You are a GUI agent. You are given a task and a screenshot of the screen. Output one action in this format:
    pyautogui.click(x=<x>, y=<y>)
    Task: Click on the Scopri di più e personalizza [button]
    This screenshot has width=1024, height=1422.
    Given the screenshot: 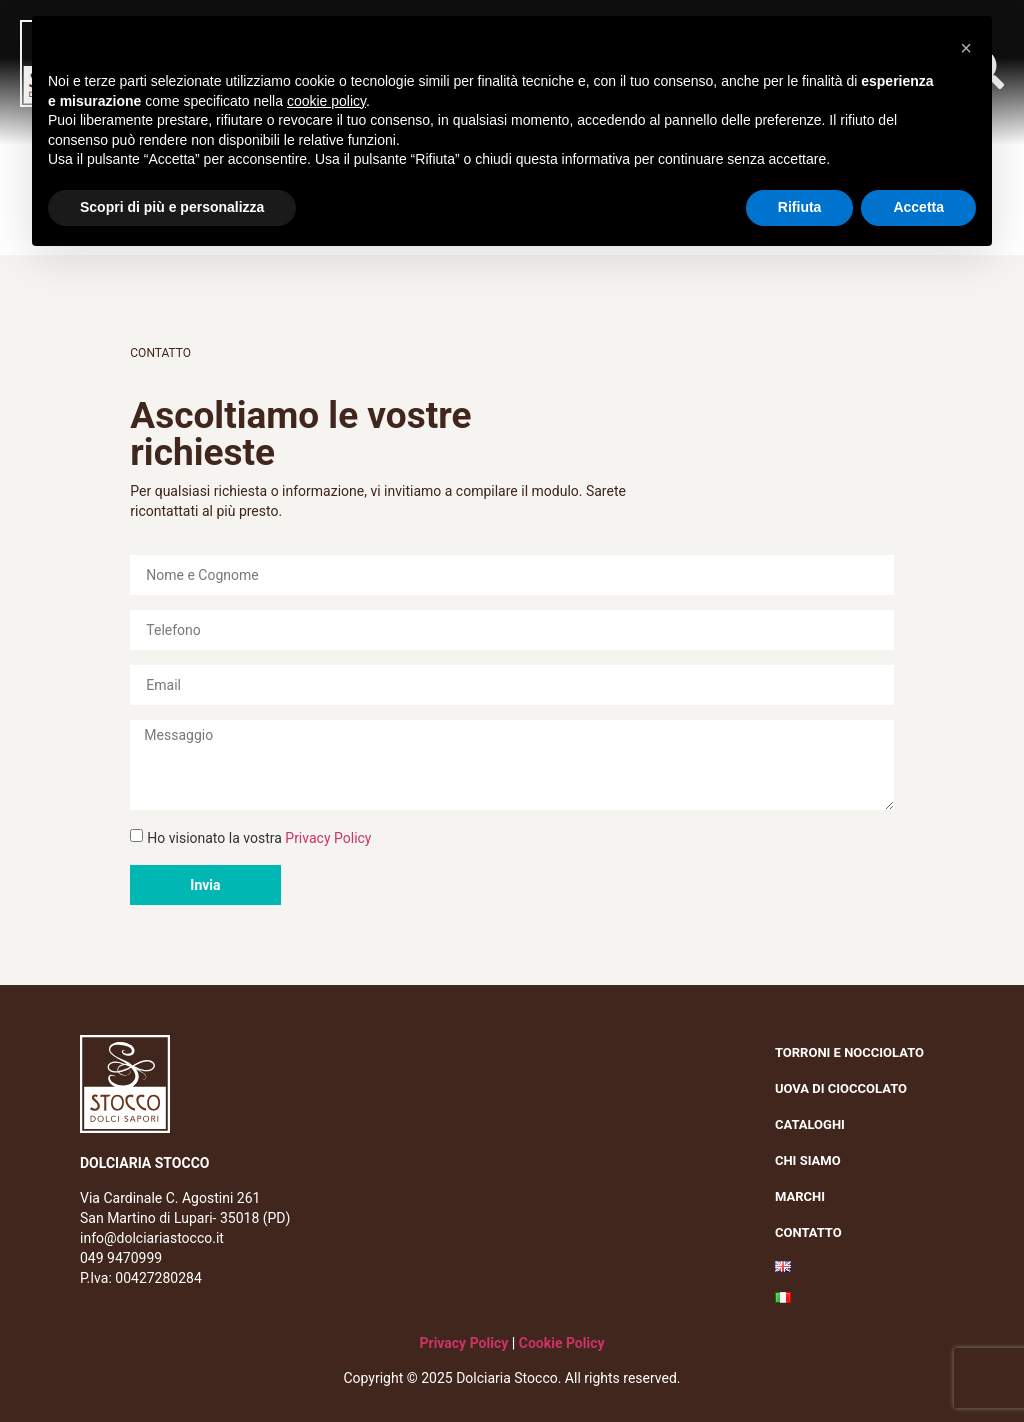 What is the action you would take?
    pyautogui.click(x=172, y=207)
    